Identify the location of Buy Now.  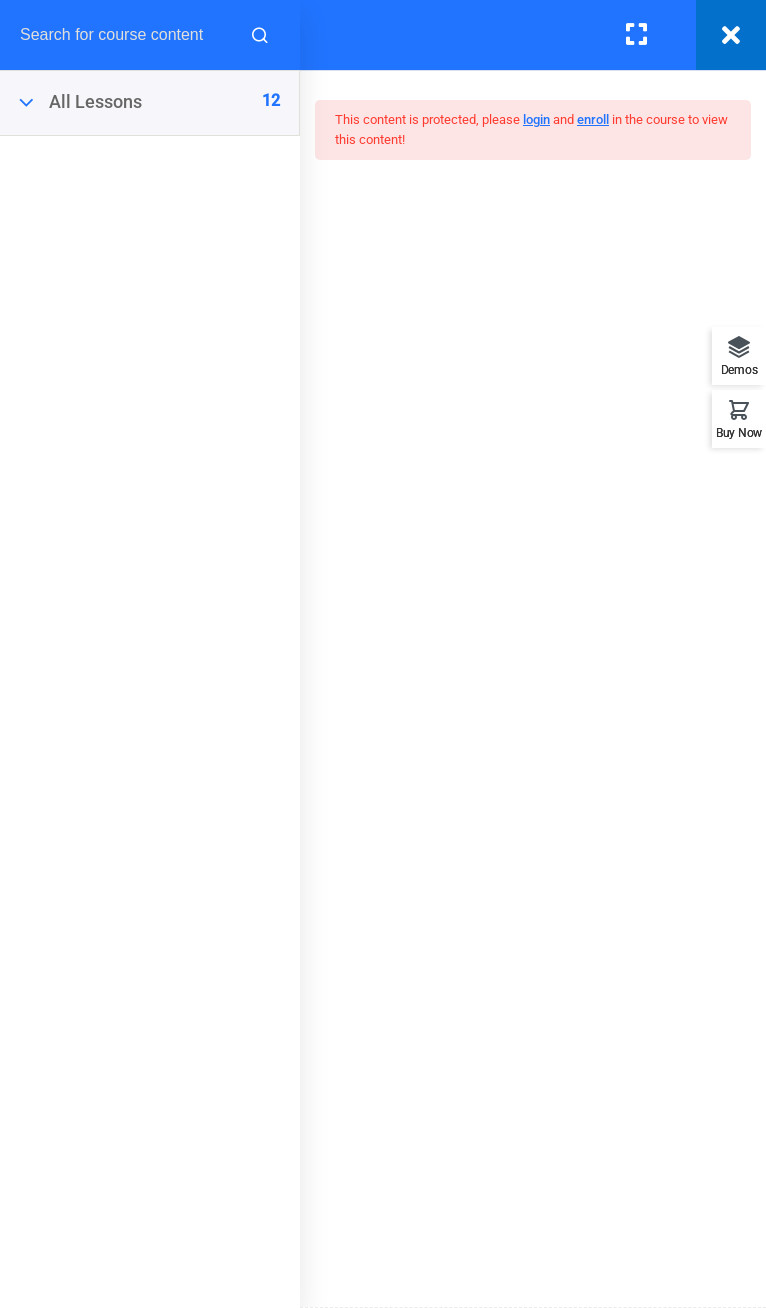
(739, 432).